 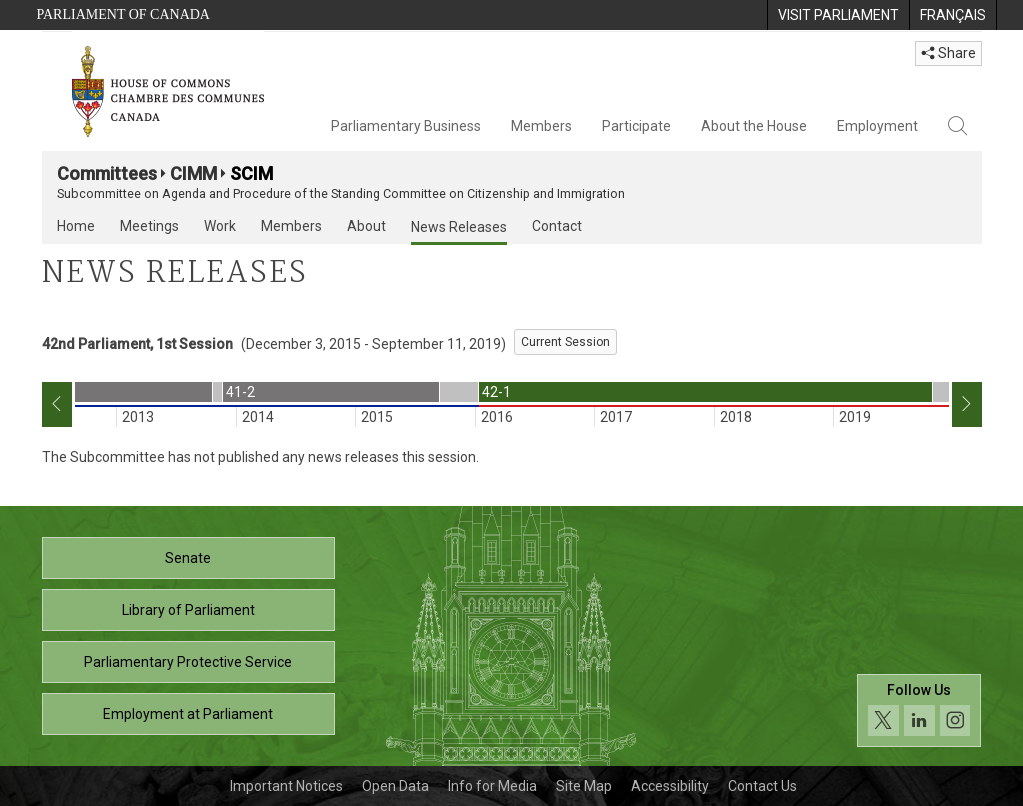 I want to click on [menuitem], so click(x=838, y=15).